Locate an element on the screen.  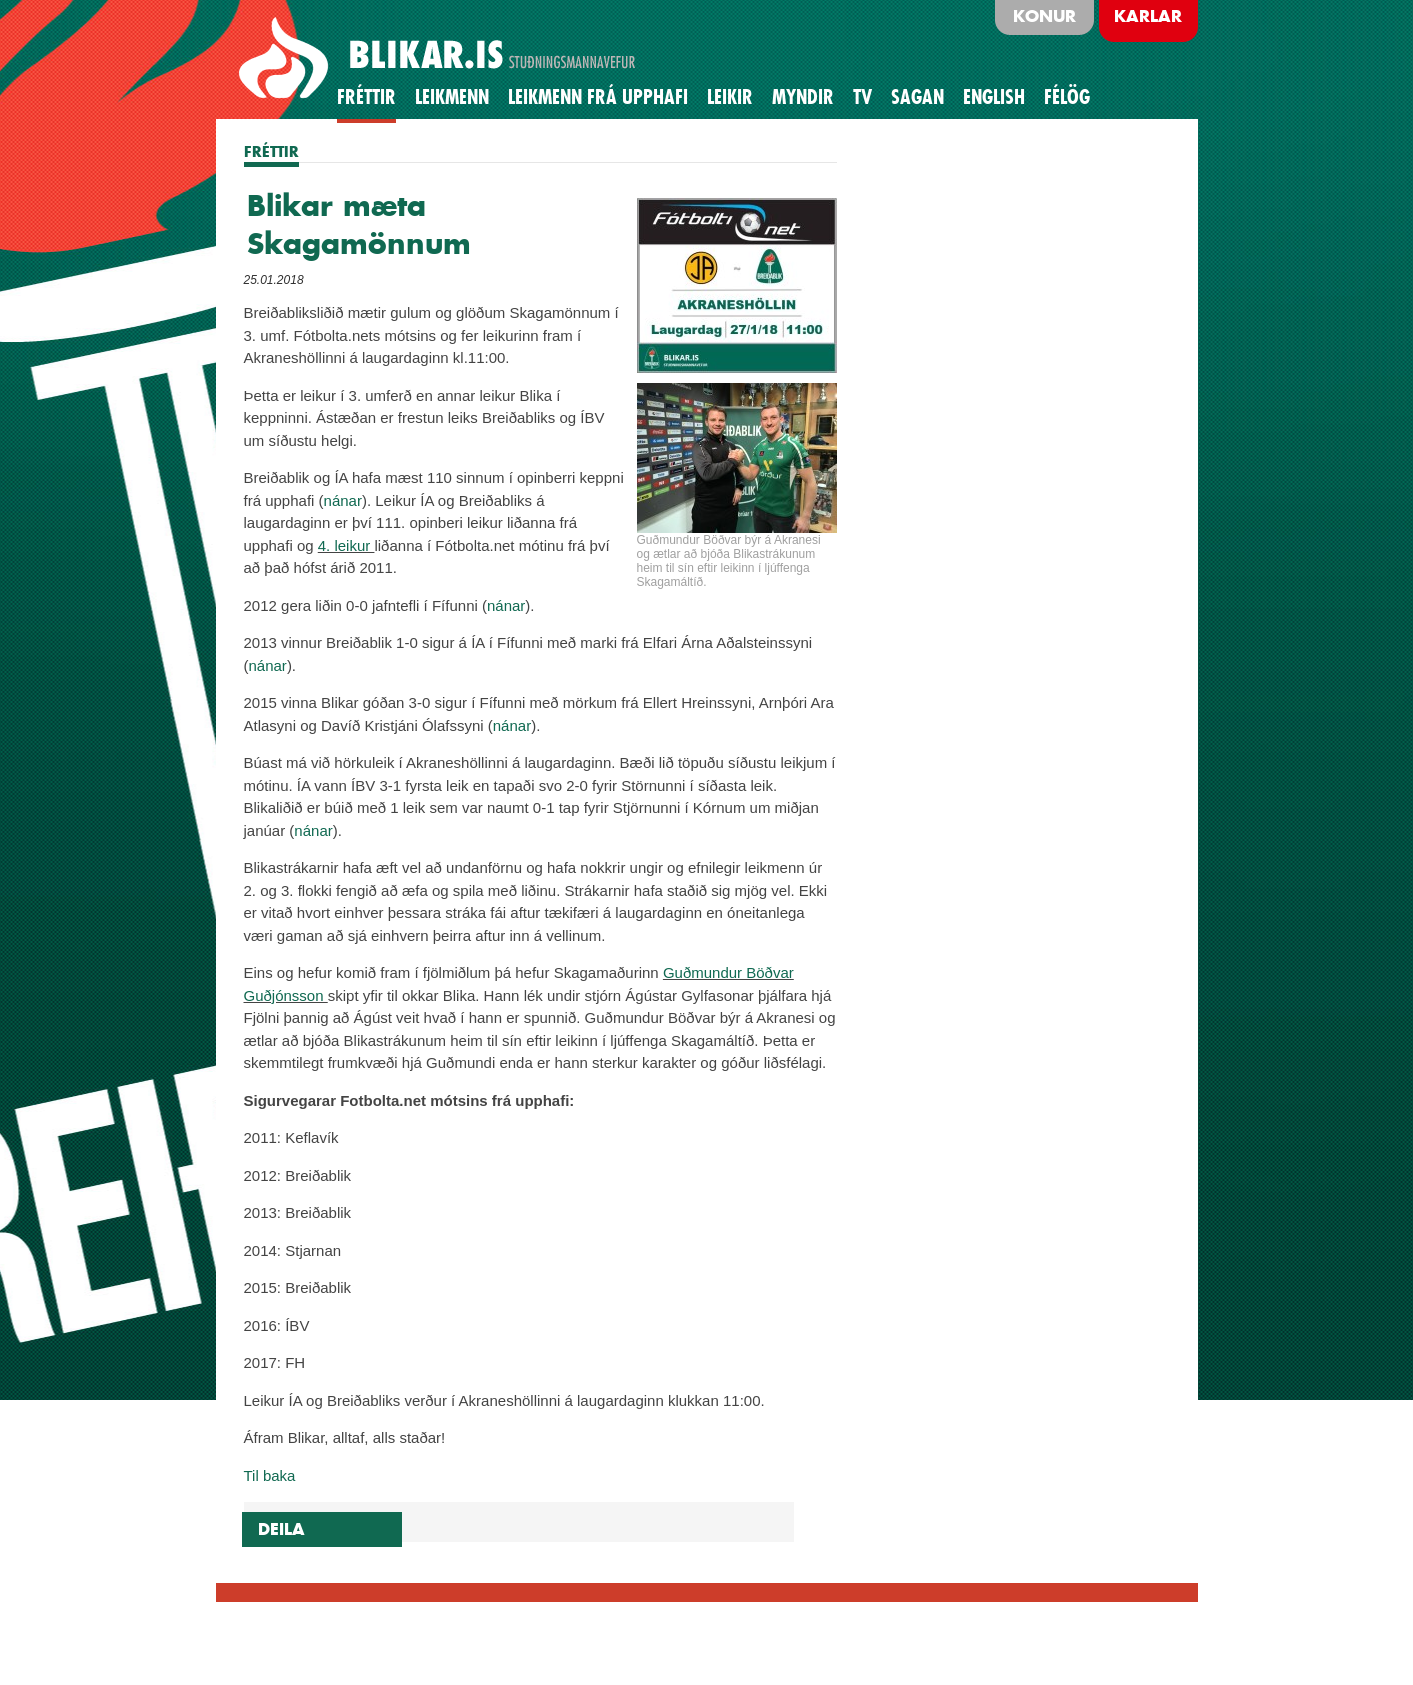
4. leikur is located at coordinates (346, 545).